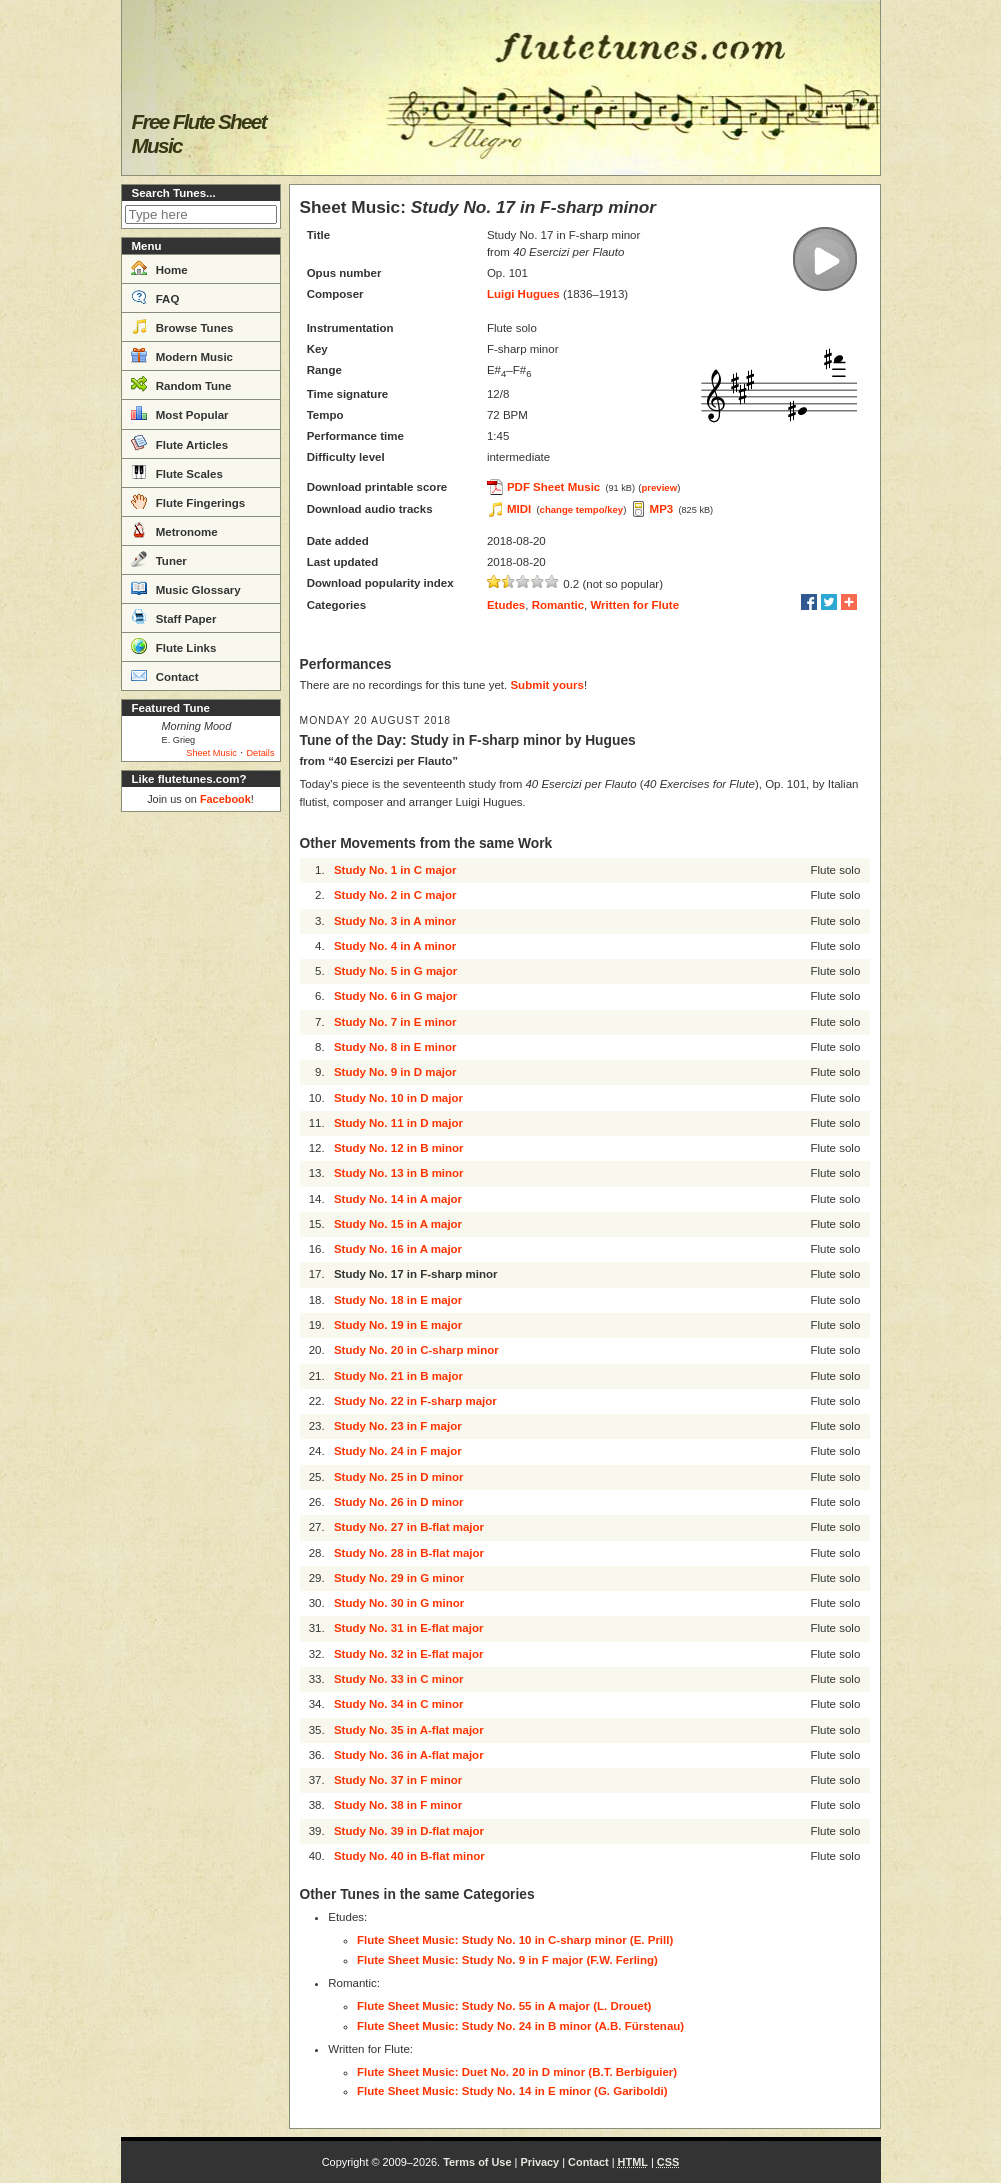 The height and width of the screenshot is (2183, 1001). What do you see at coordinates (211, 753) in the screenshot?
I see `Sheet Music` at bounding box center [211, 753].